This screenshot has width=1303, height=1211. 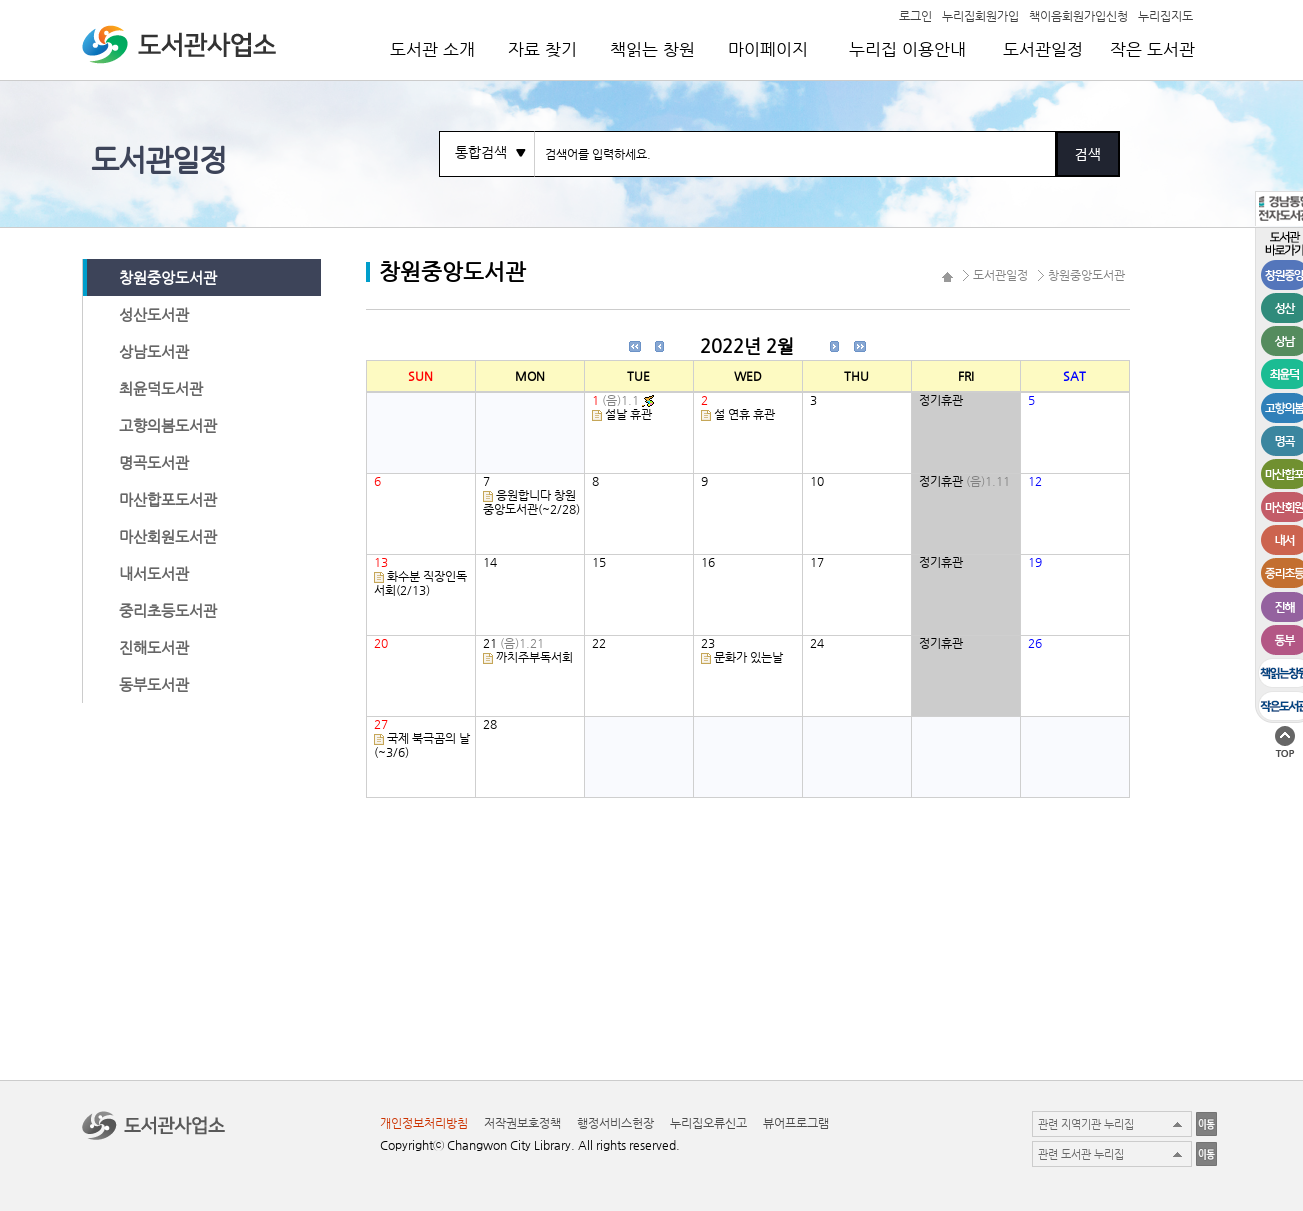 I want to click on 책이음회원가입신청, so click(x=1078, y=15).